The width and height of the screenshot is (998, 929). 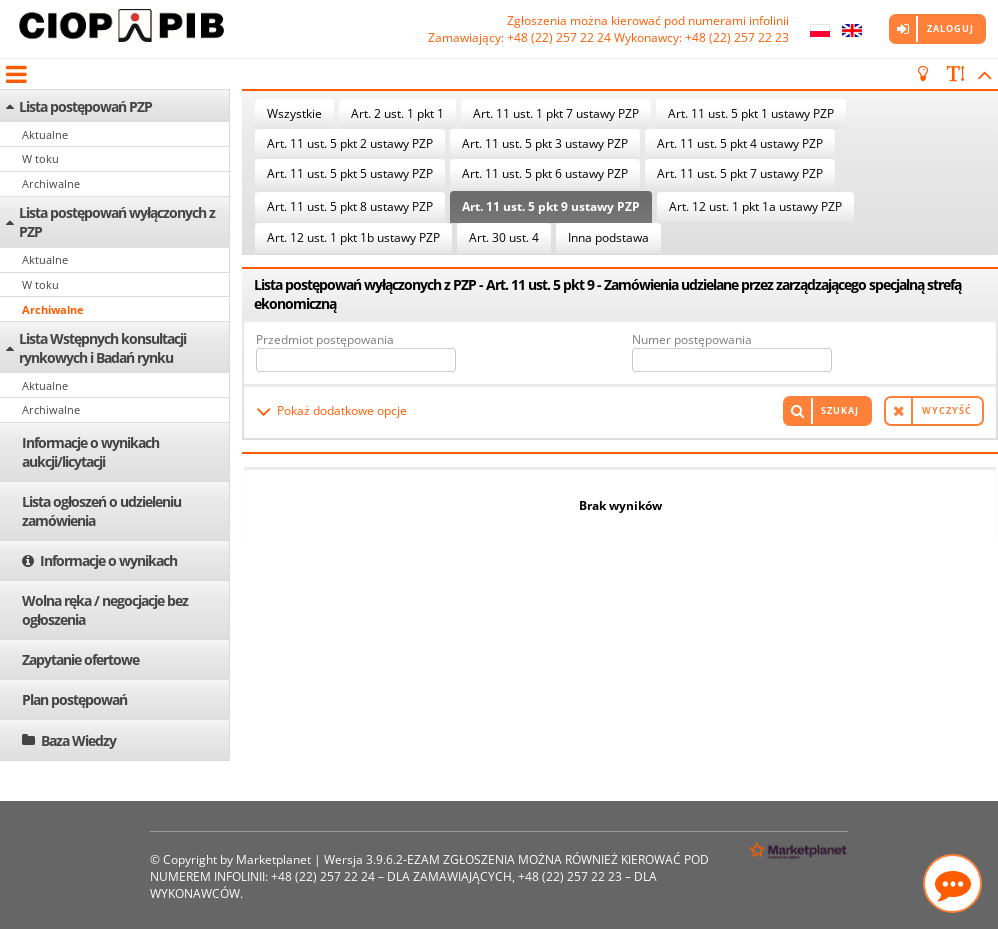 What do you see at coordinates (751, 113) in the screenshot?
I see `Art. 11 ust. 5 pkt 1 ustawy PZP` at bounding box center [751, 113].